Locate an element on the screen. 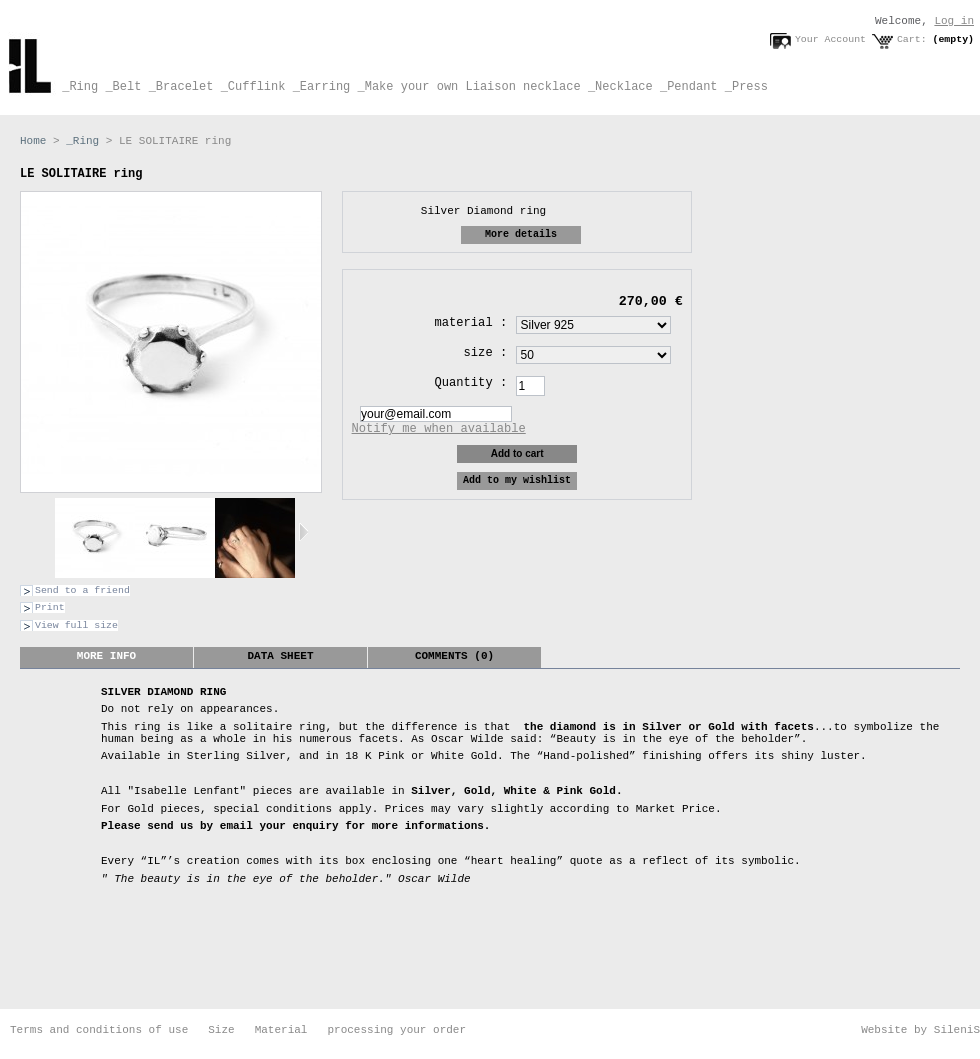 The width and height of the screenshot is (980, 1059). More details is located at coordinates (521, 234).